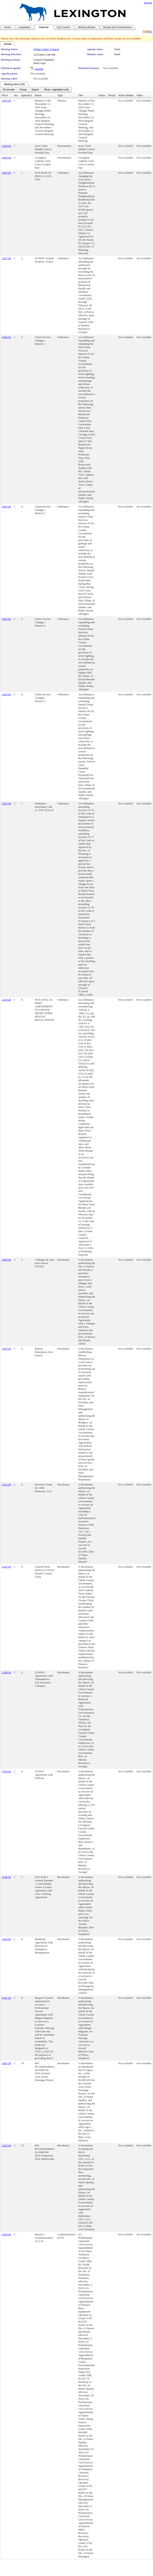  I want to click on 1235-24, so click(6, 803).